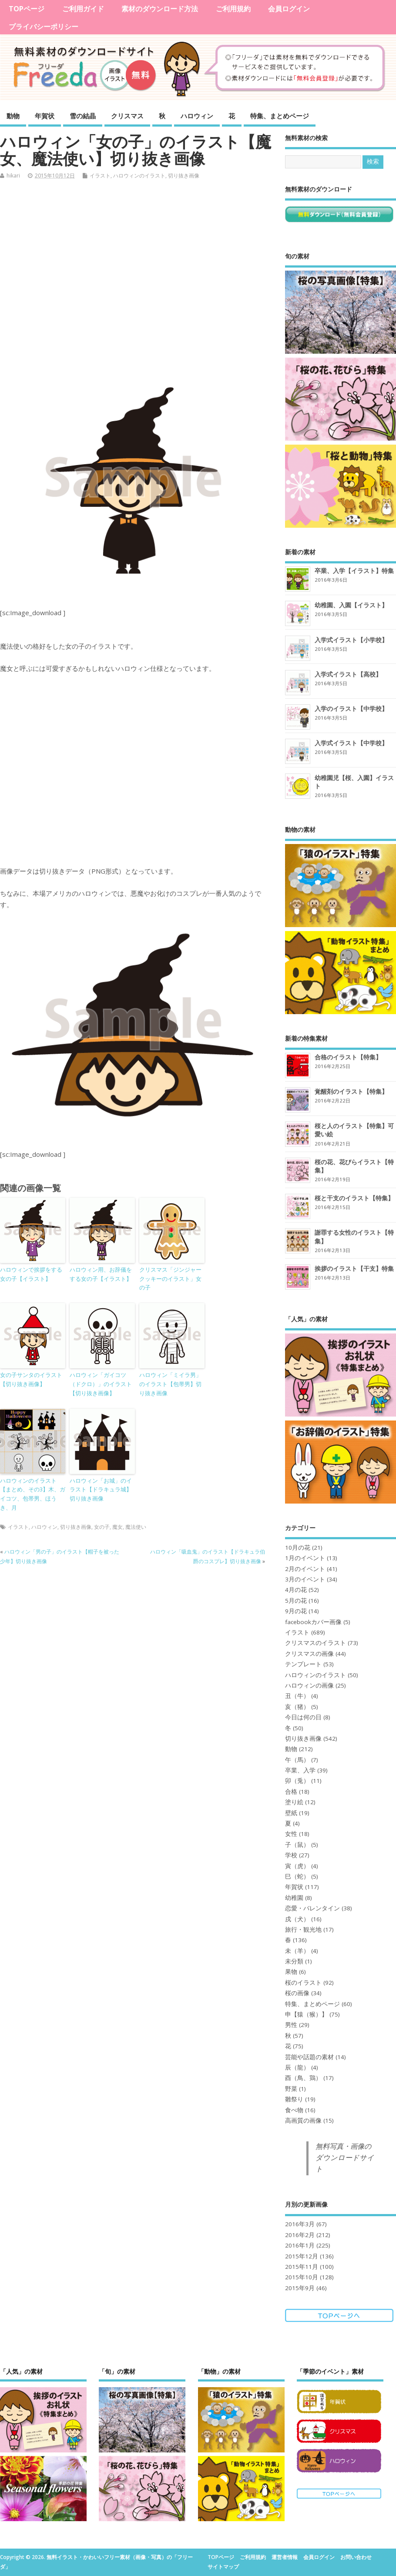 This screenshot has width=396, height=2576. Describe the element at coordinates (170, 1384) in the screenshot. I see `ハロウィン「ミイラ男」のイラスト【包帯男】切り抜き画像` at that location.